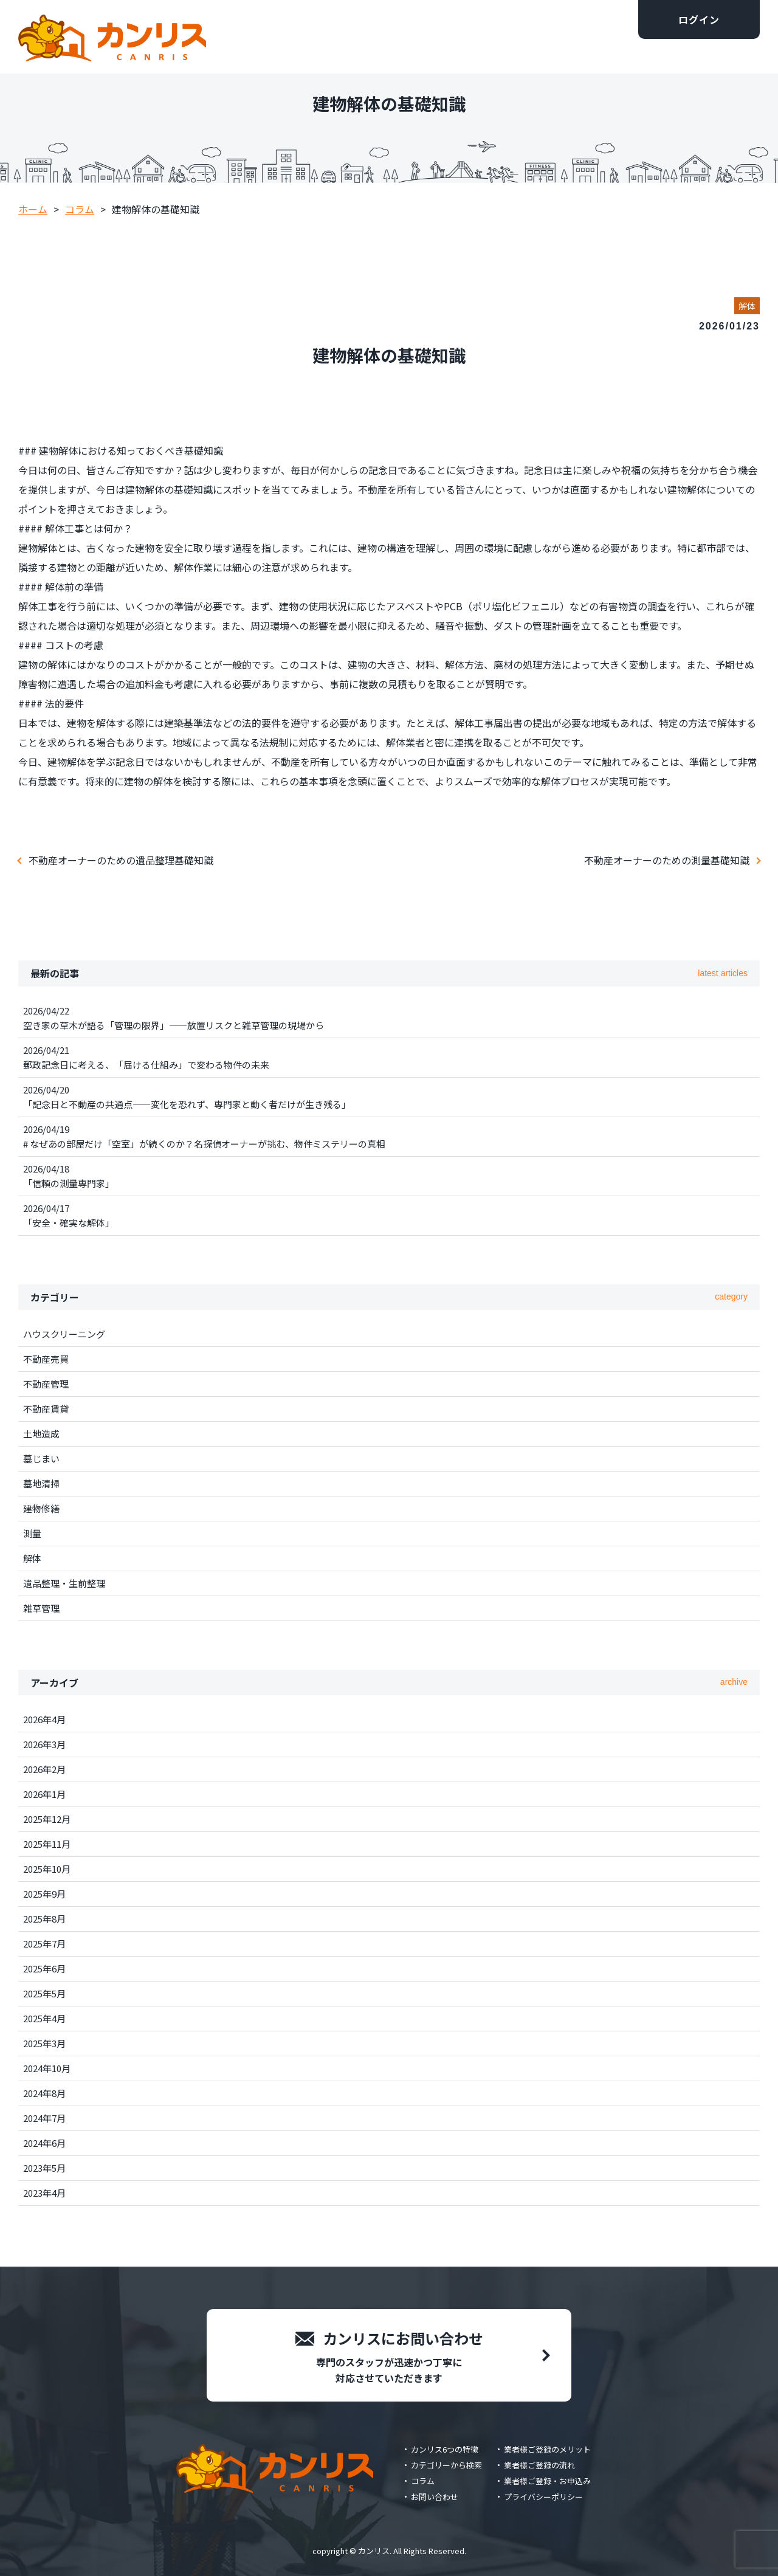 This screenshot has height=2576, width=778. I want to click on 2024年7月, so click(44, 2118).